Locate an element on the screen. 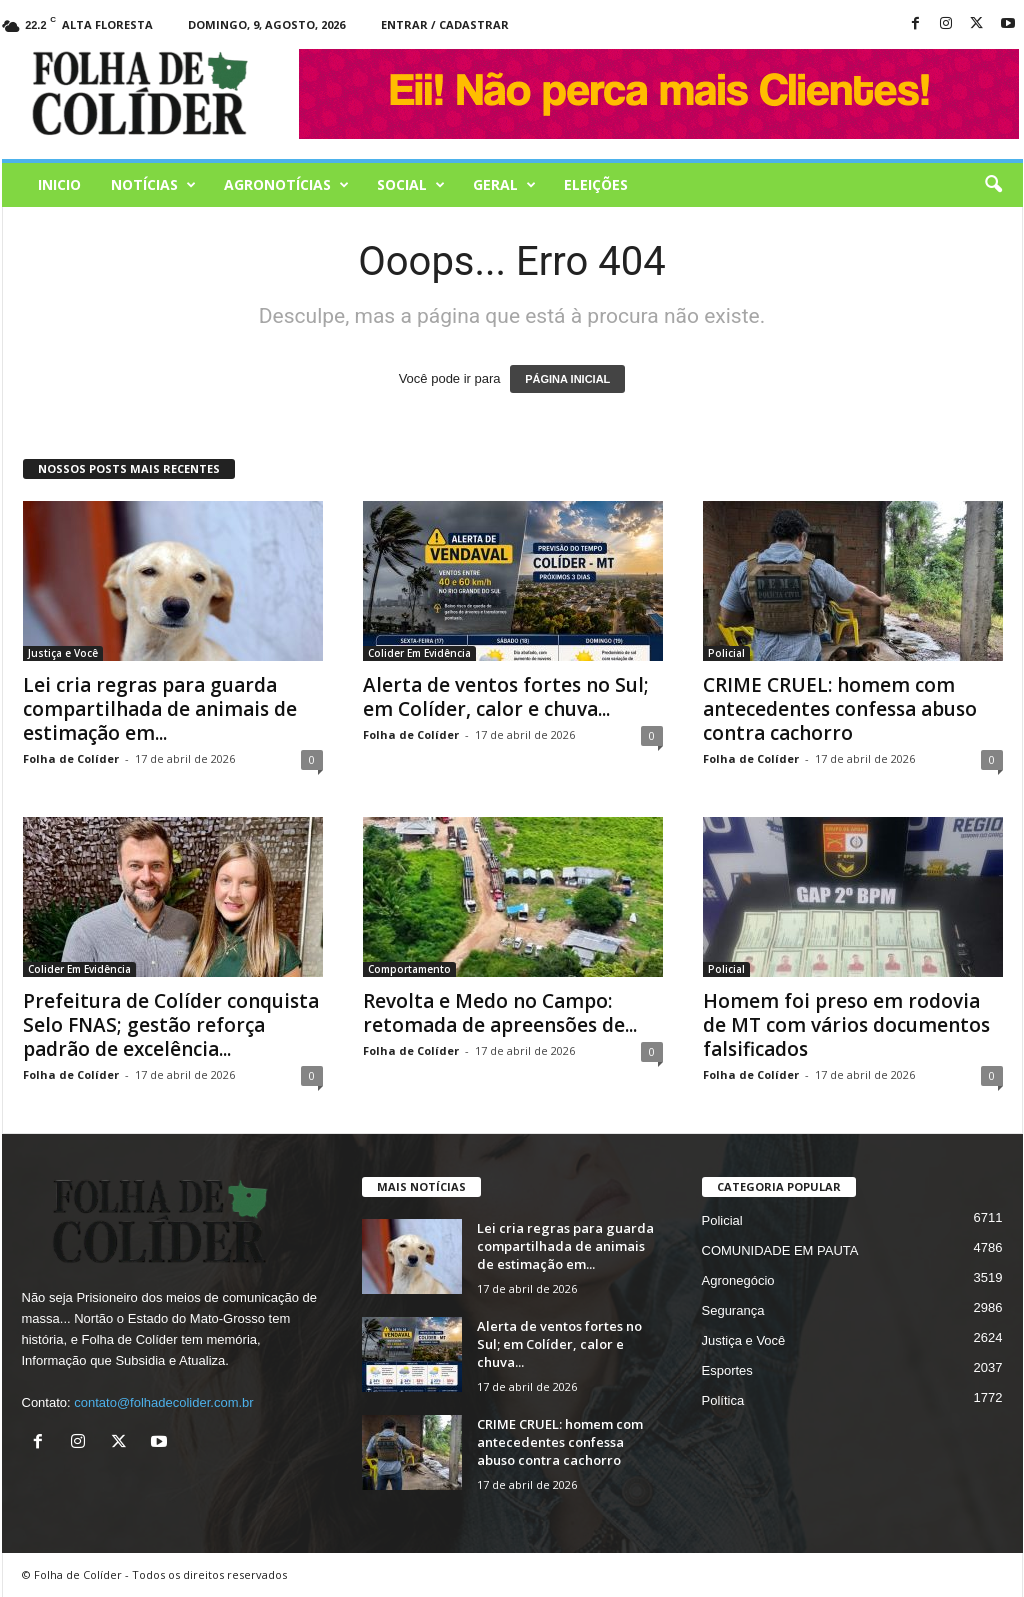 This screenshot has height=1597, width=1024. Notícias is located at coordinates (153, 185).